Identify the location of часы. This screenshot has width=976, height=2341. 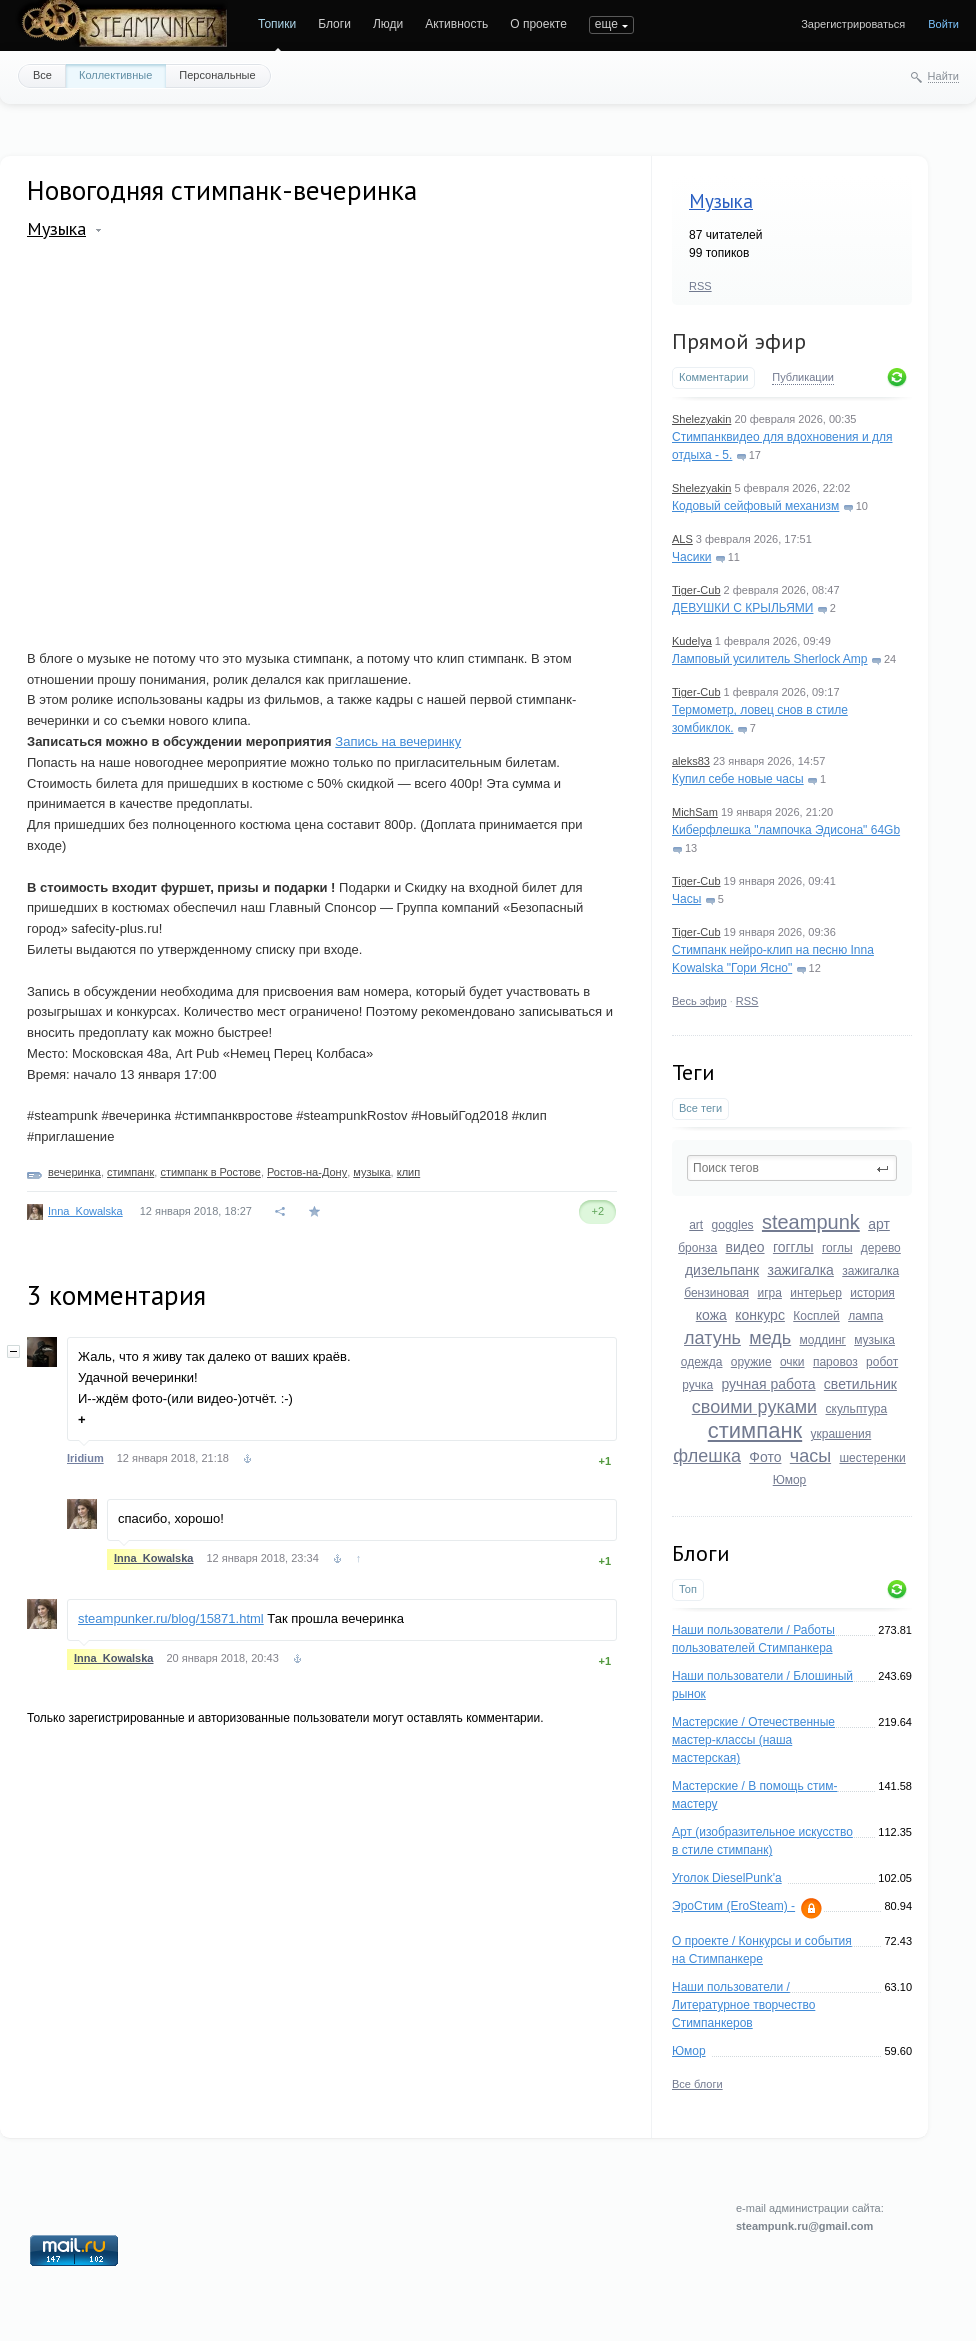
(810, 1456).